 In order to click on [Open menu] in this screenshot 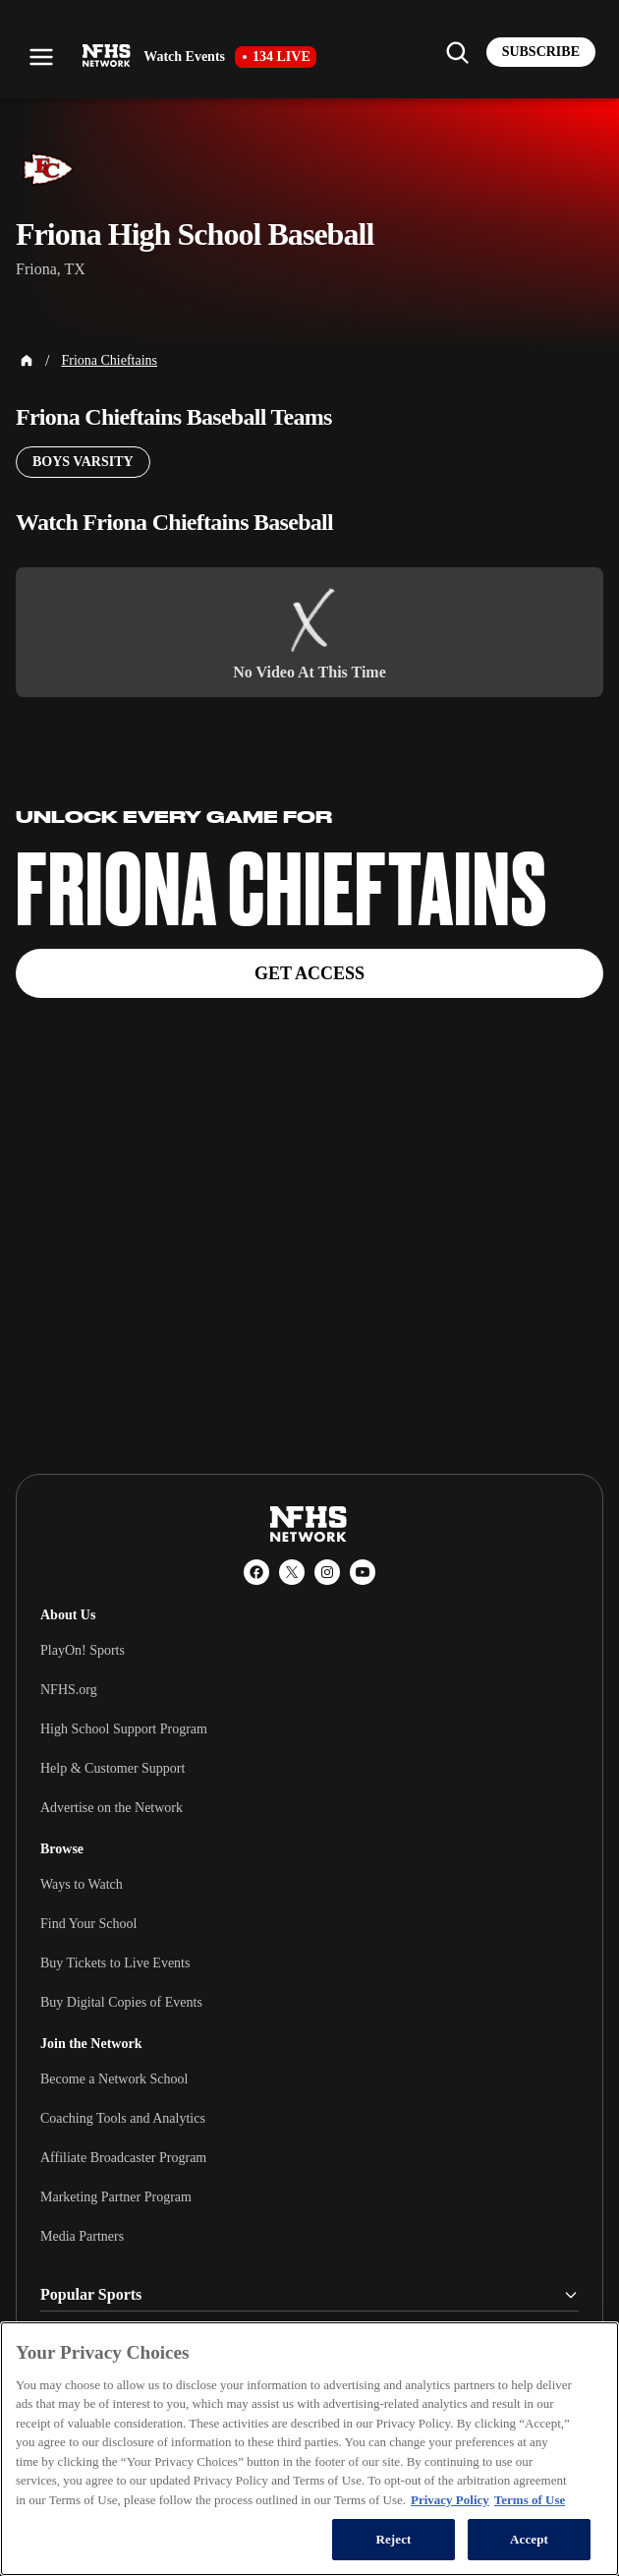, I will do `click(41, 57)`.